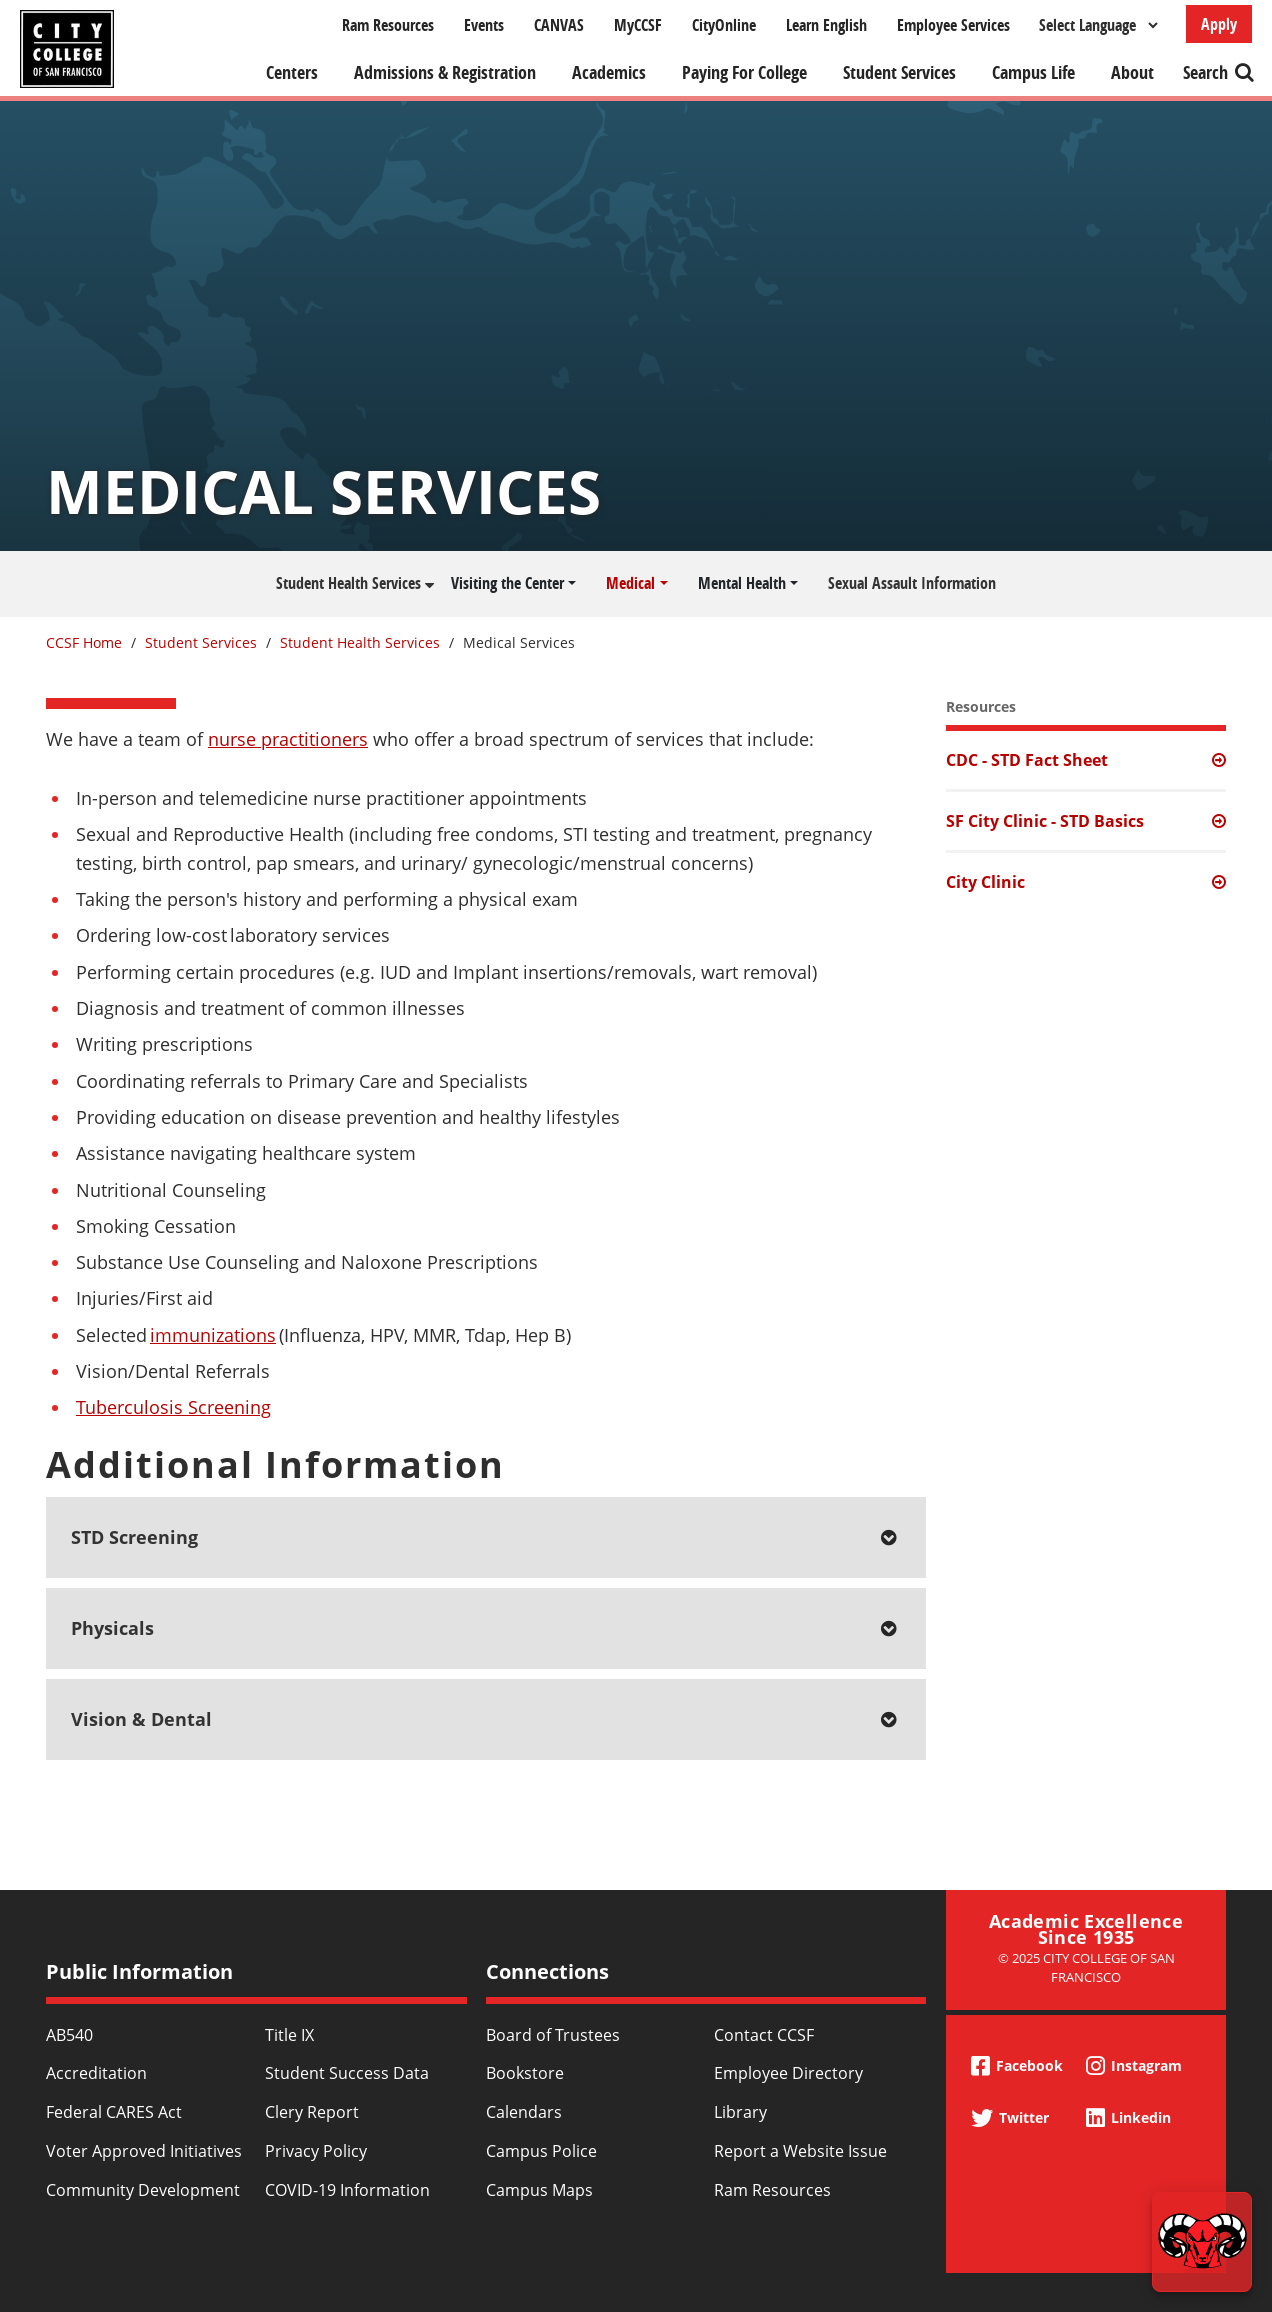 This screenshot has width=1272, height=2312. What do you see at coordinates (1045, 821) in the screenshot?
I see `SF City Clinic - STD Basics` at bounding box center [1045, 821].